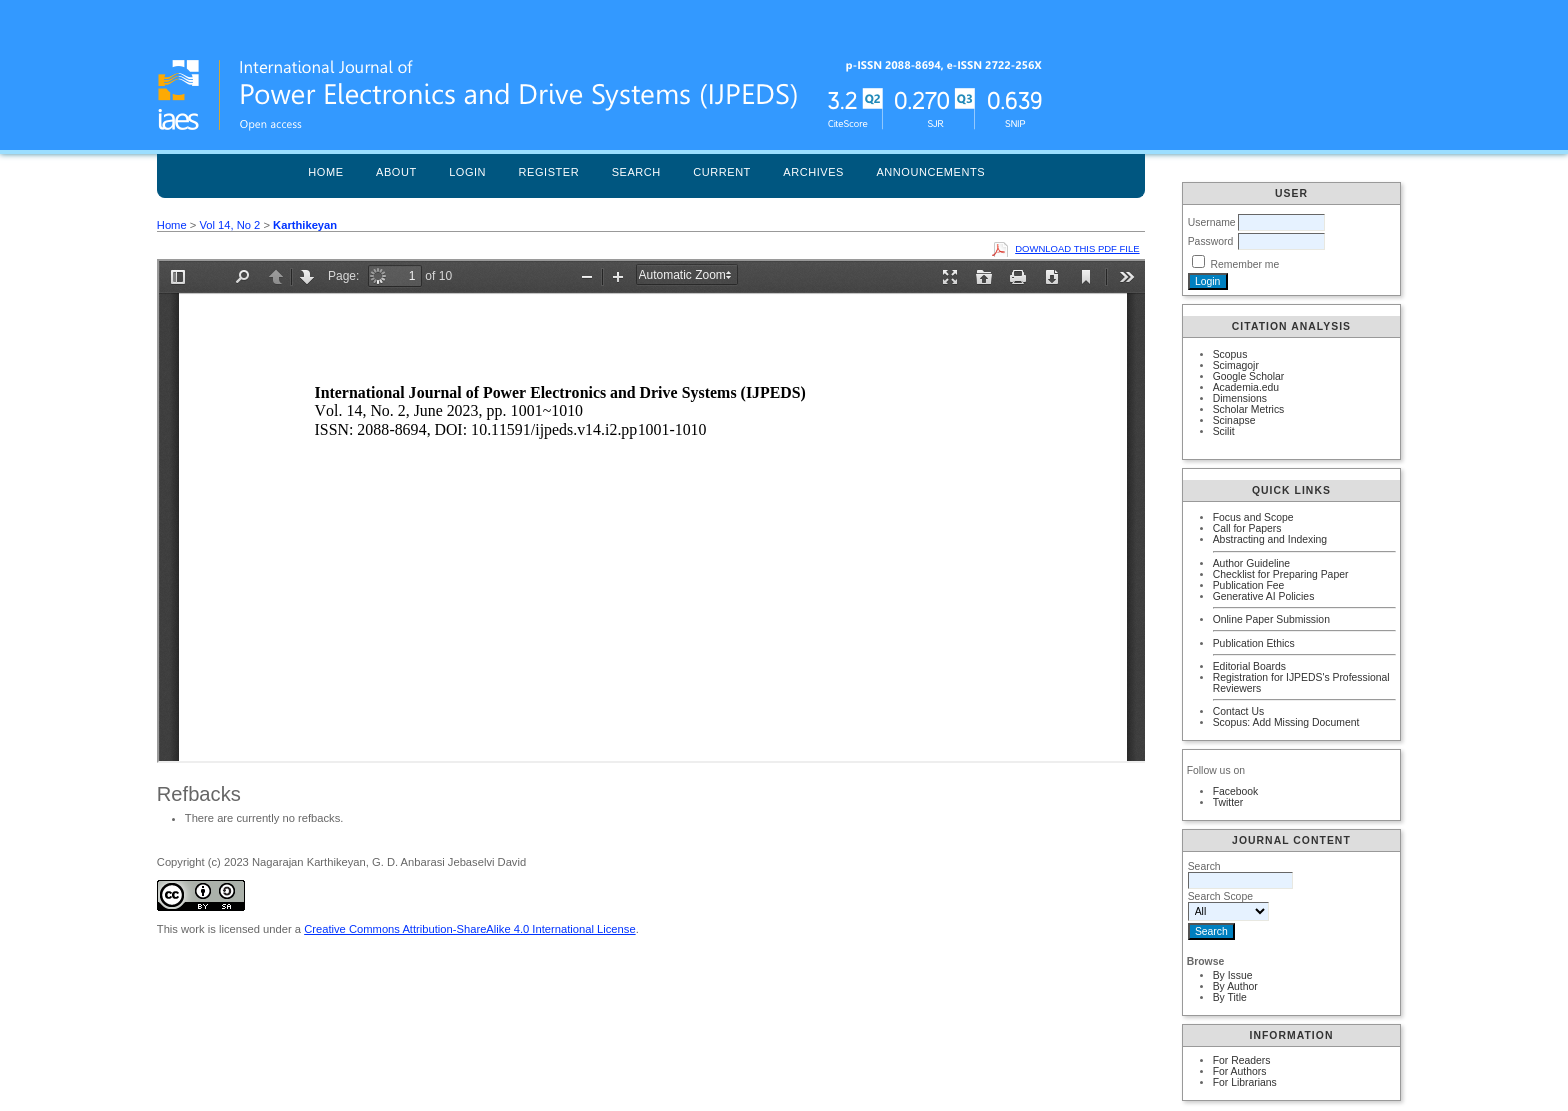  Describe the element at coordinates (1238, 711) in the screenshot. I see `Contact Us` at that location.